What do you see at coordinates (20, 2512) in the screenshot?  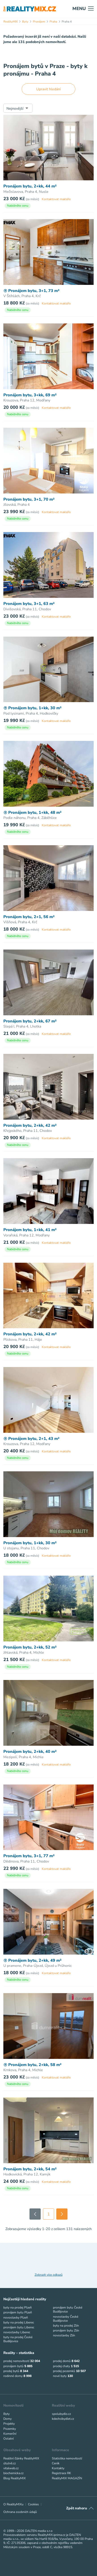 I see `Ochrana osobních údajů` at bounding box center [20, 2512].